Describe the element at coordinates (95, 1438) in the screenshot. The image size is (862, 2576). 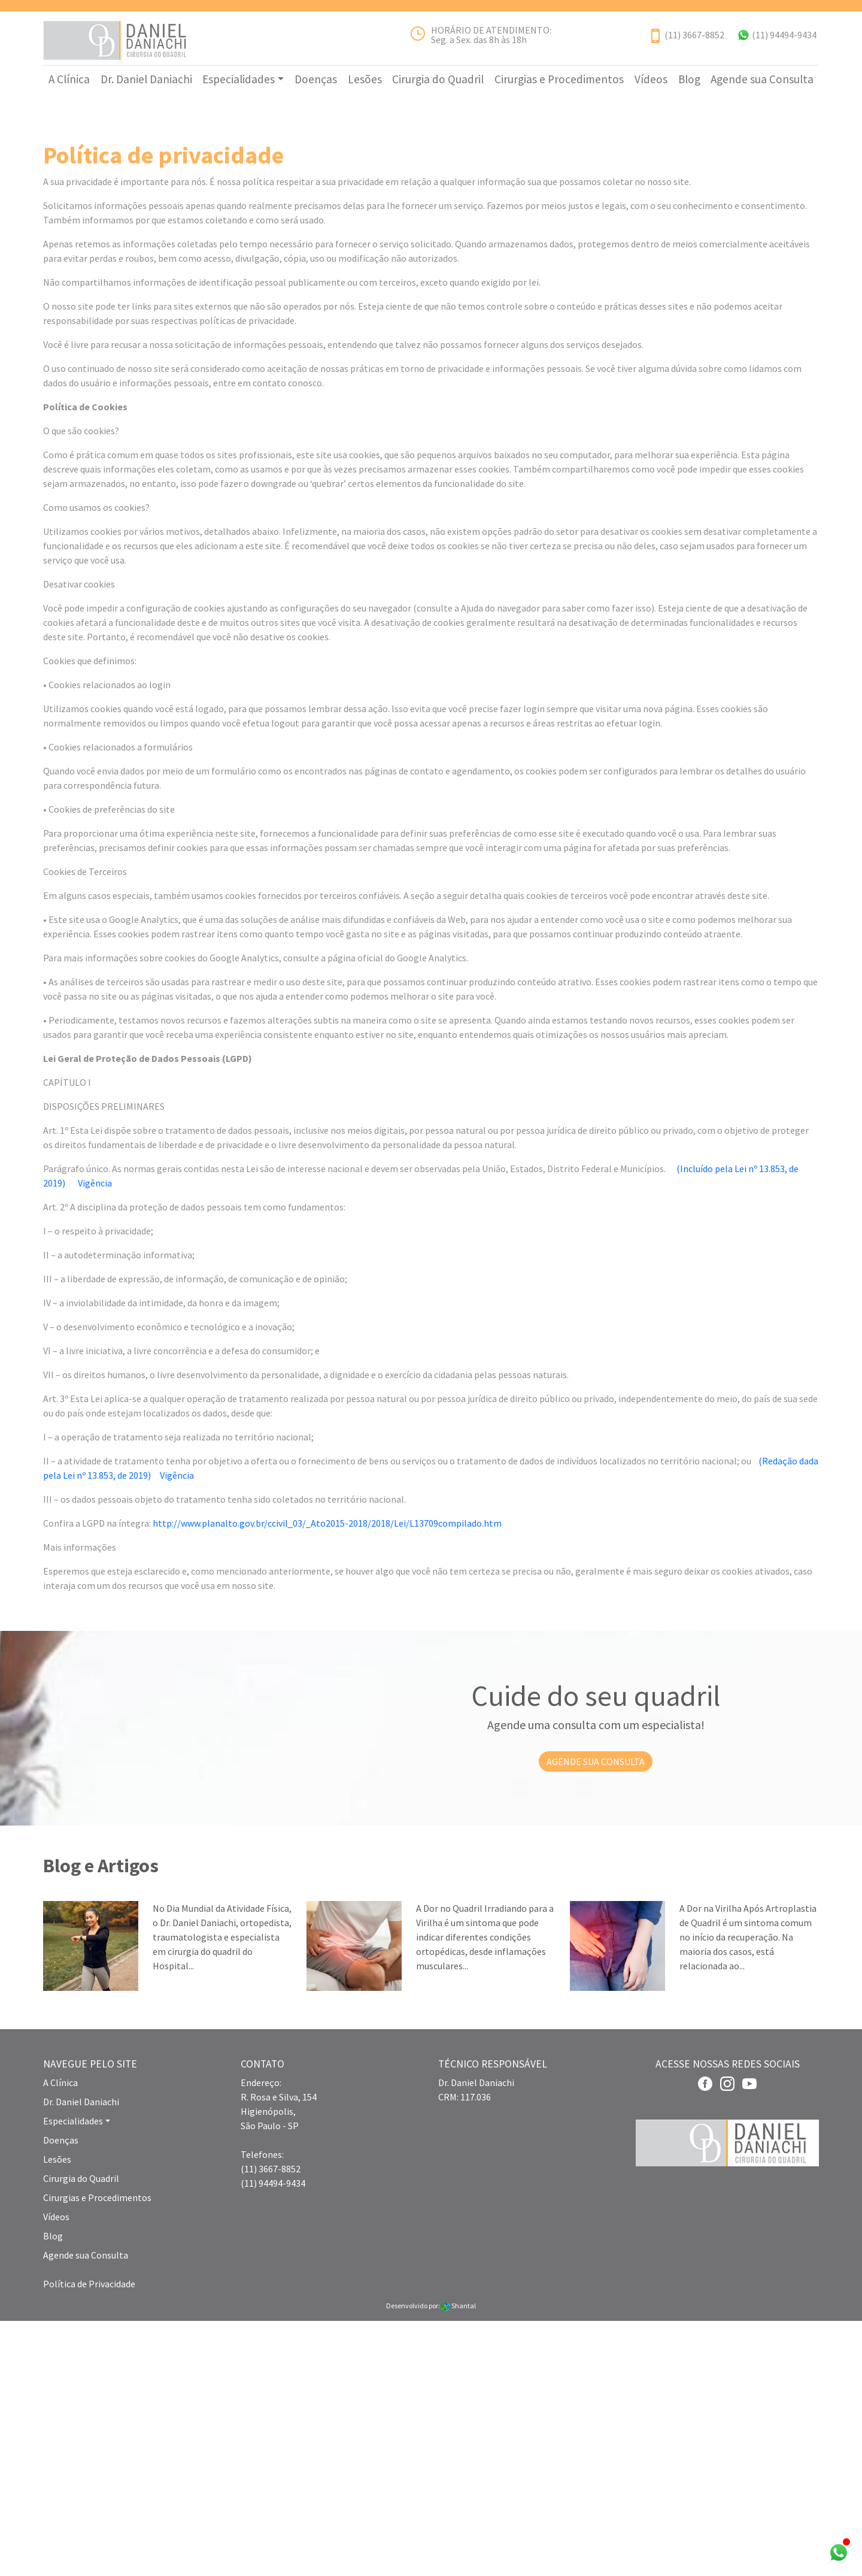
I see `Vigência` at that location.